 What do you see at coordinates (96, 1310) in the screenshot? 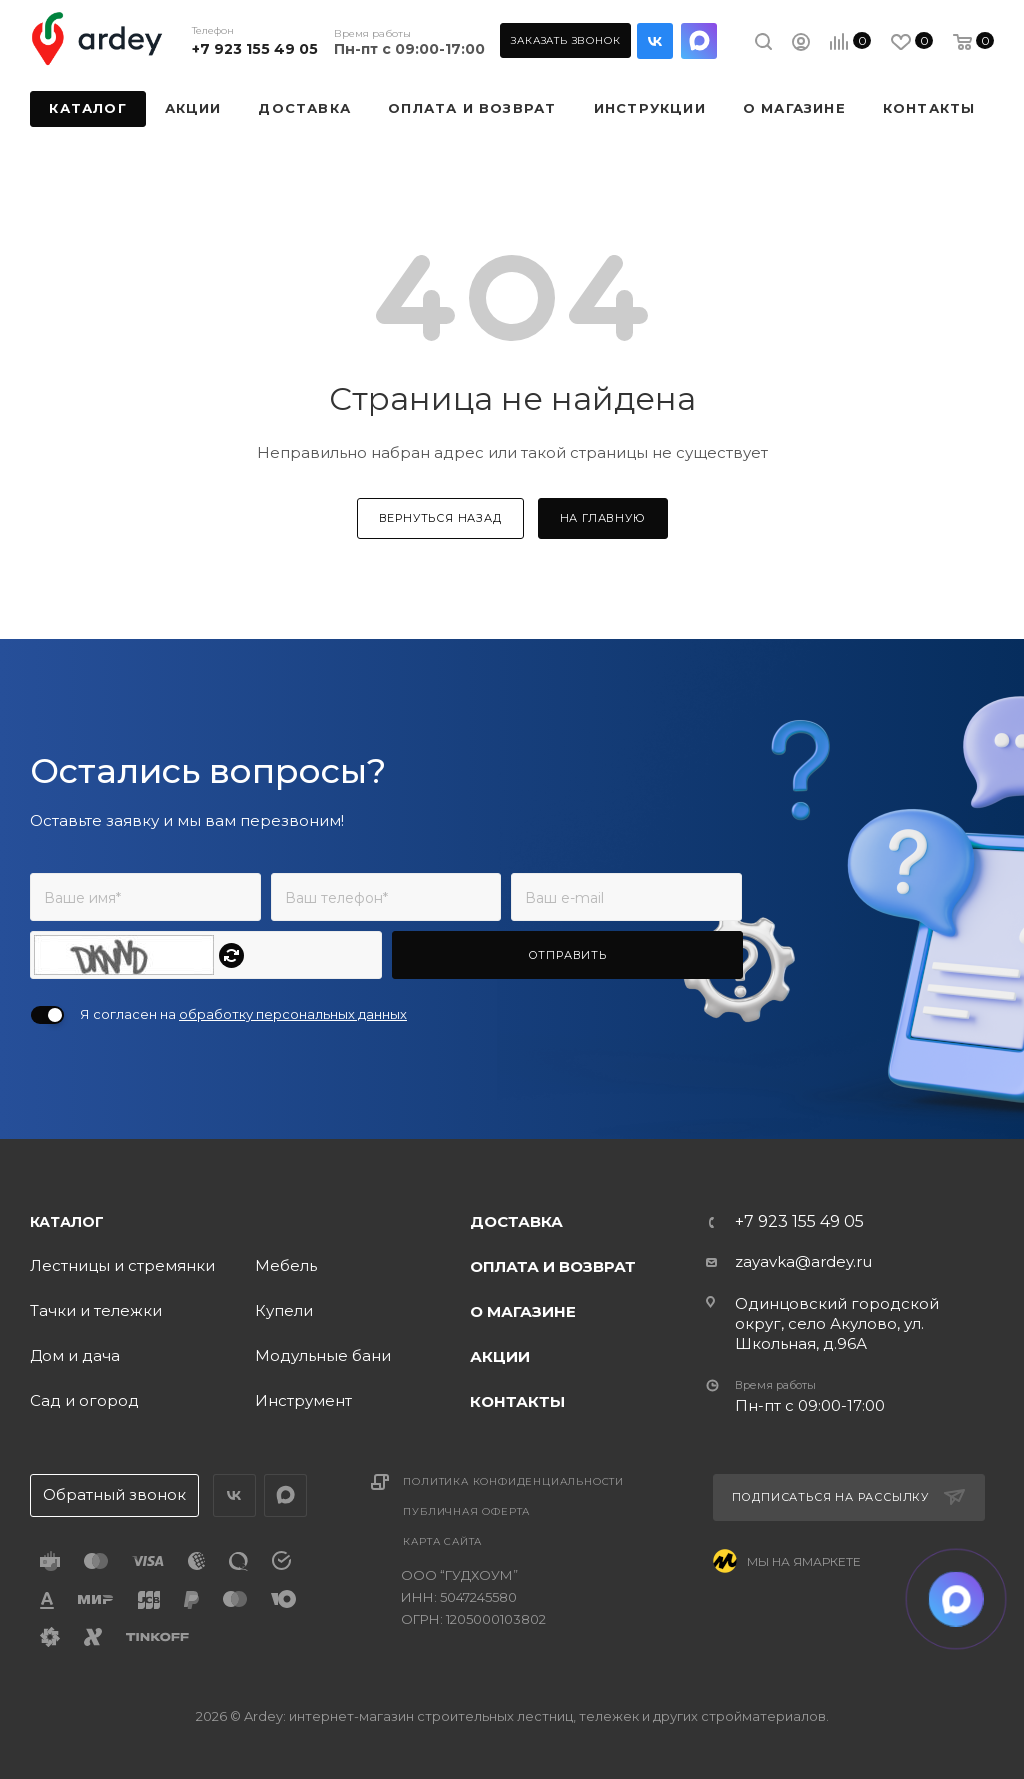
I see `Тачки и тележки` at bounding box center [96, 1310].